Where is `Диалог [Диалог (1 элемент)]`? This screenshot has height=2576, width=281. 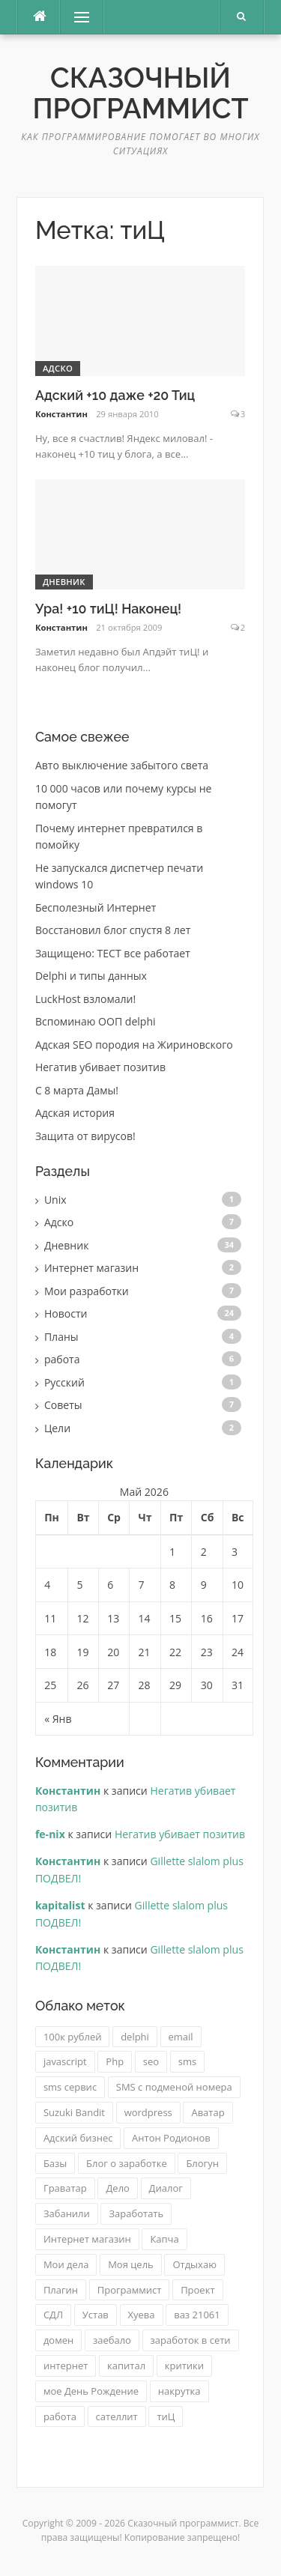
Диалог [Диалог (1 элемент)] is located at coordinates (166, 2188).